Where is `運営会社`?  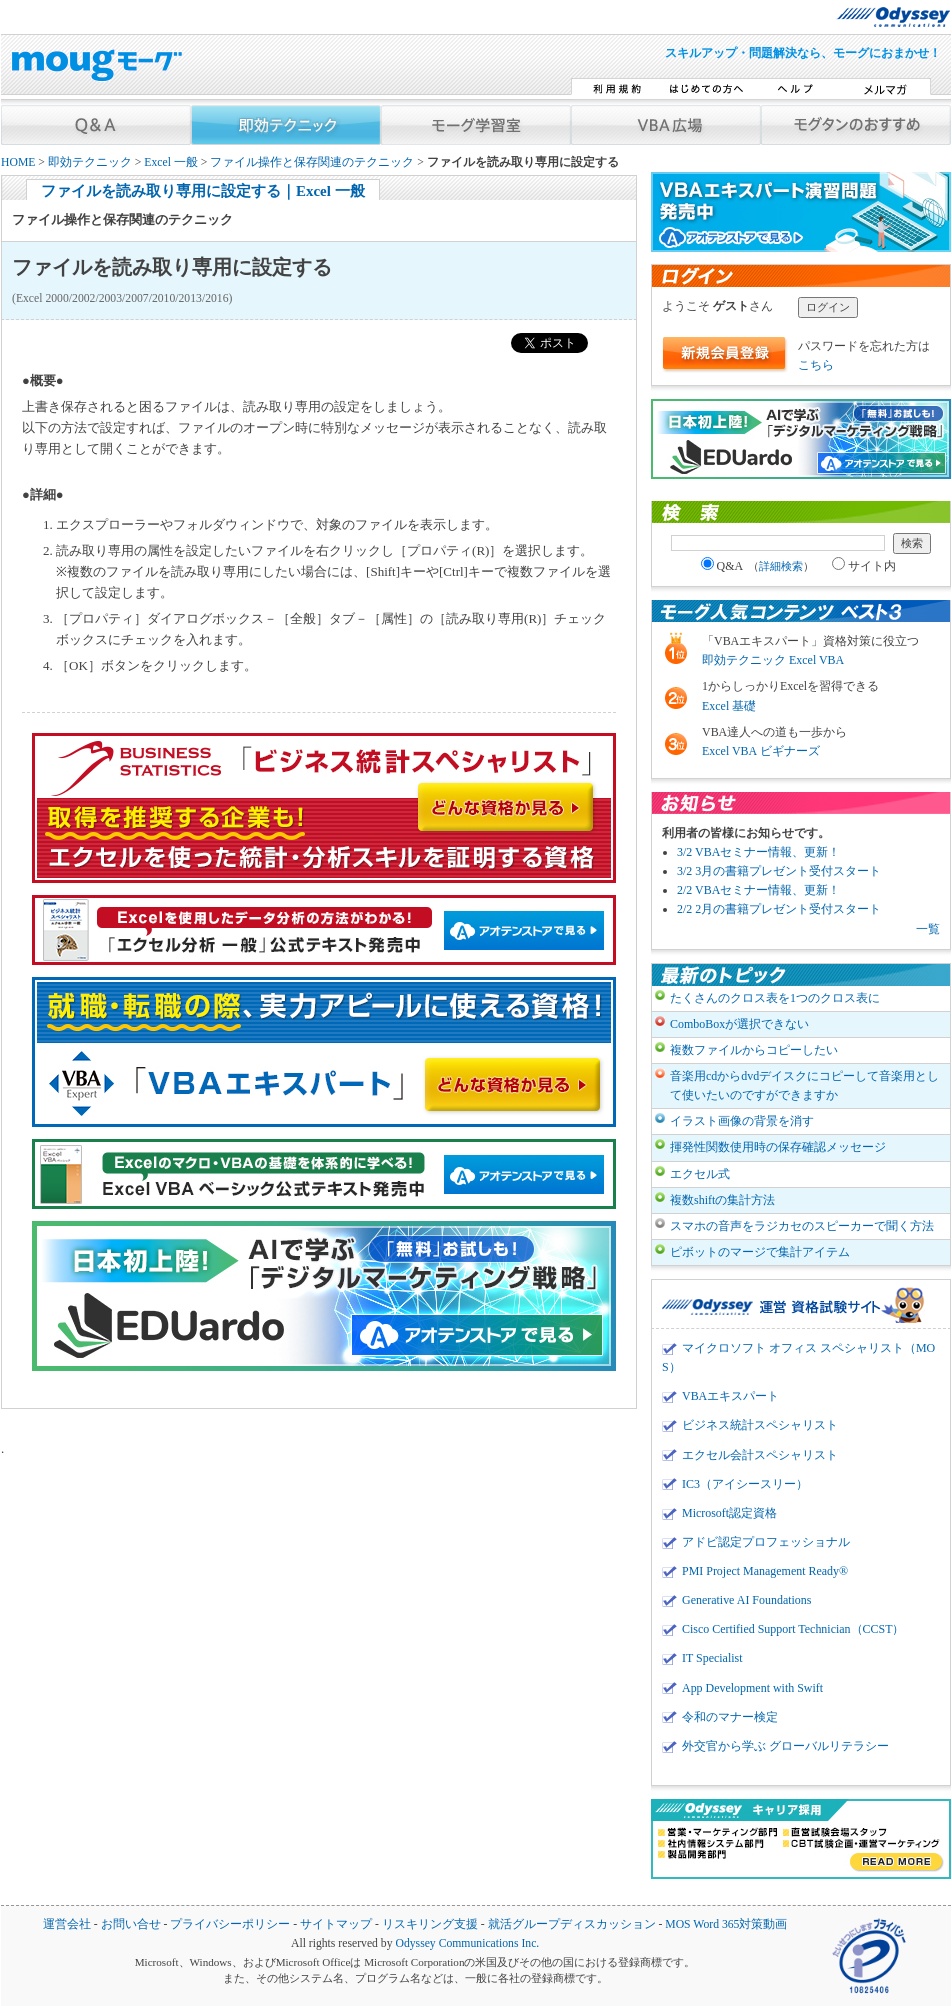 運営会社 is located at coordinates (67, 1924).